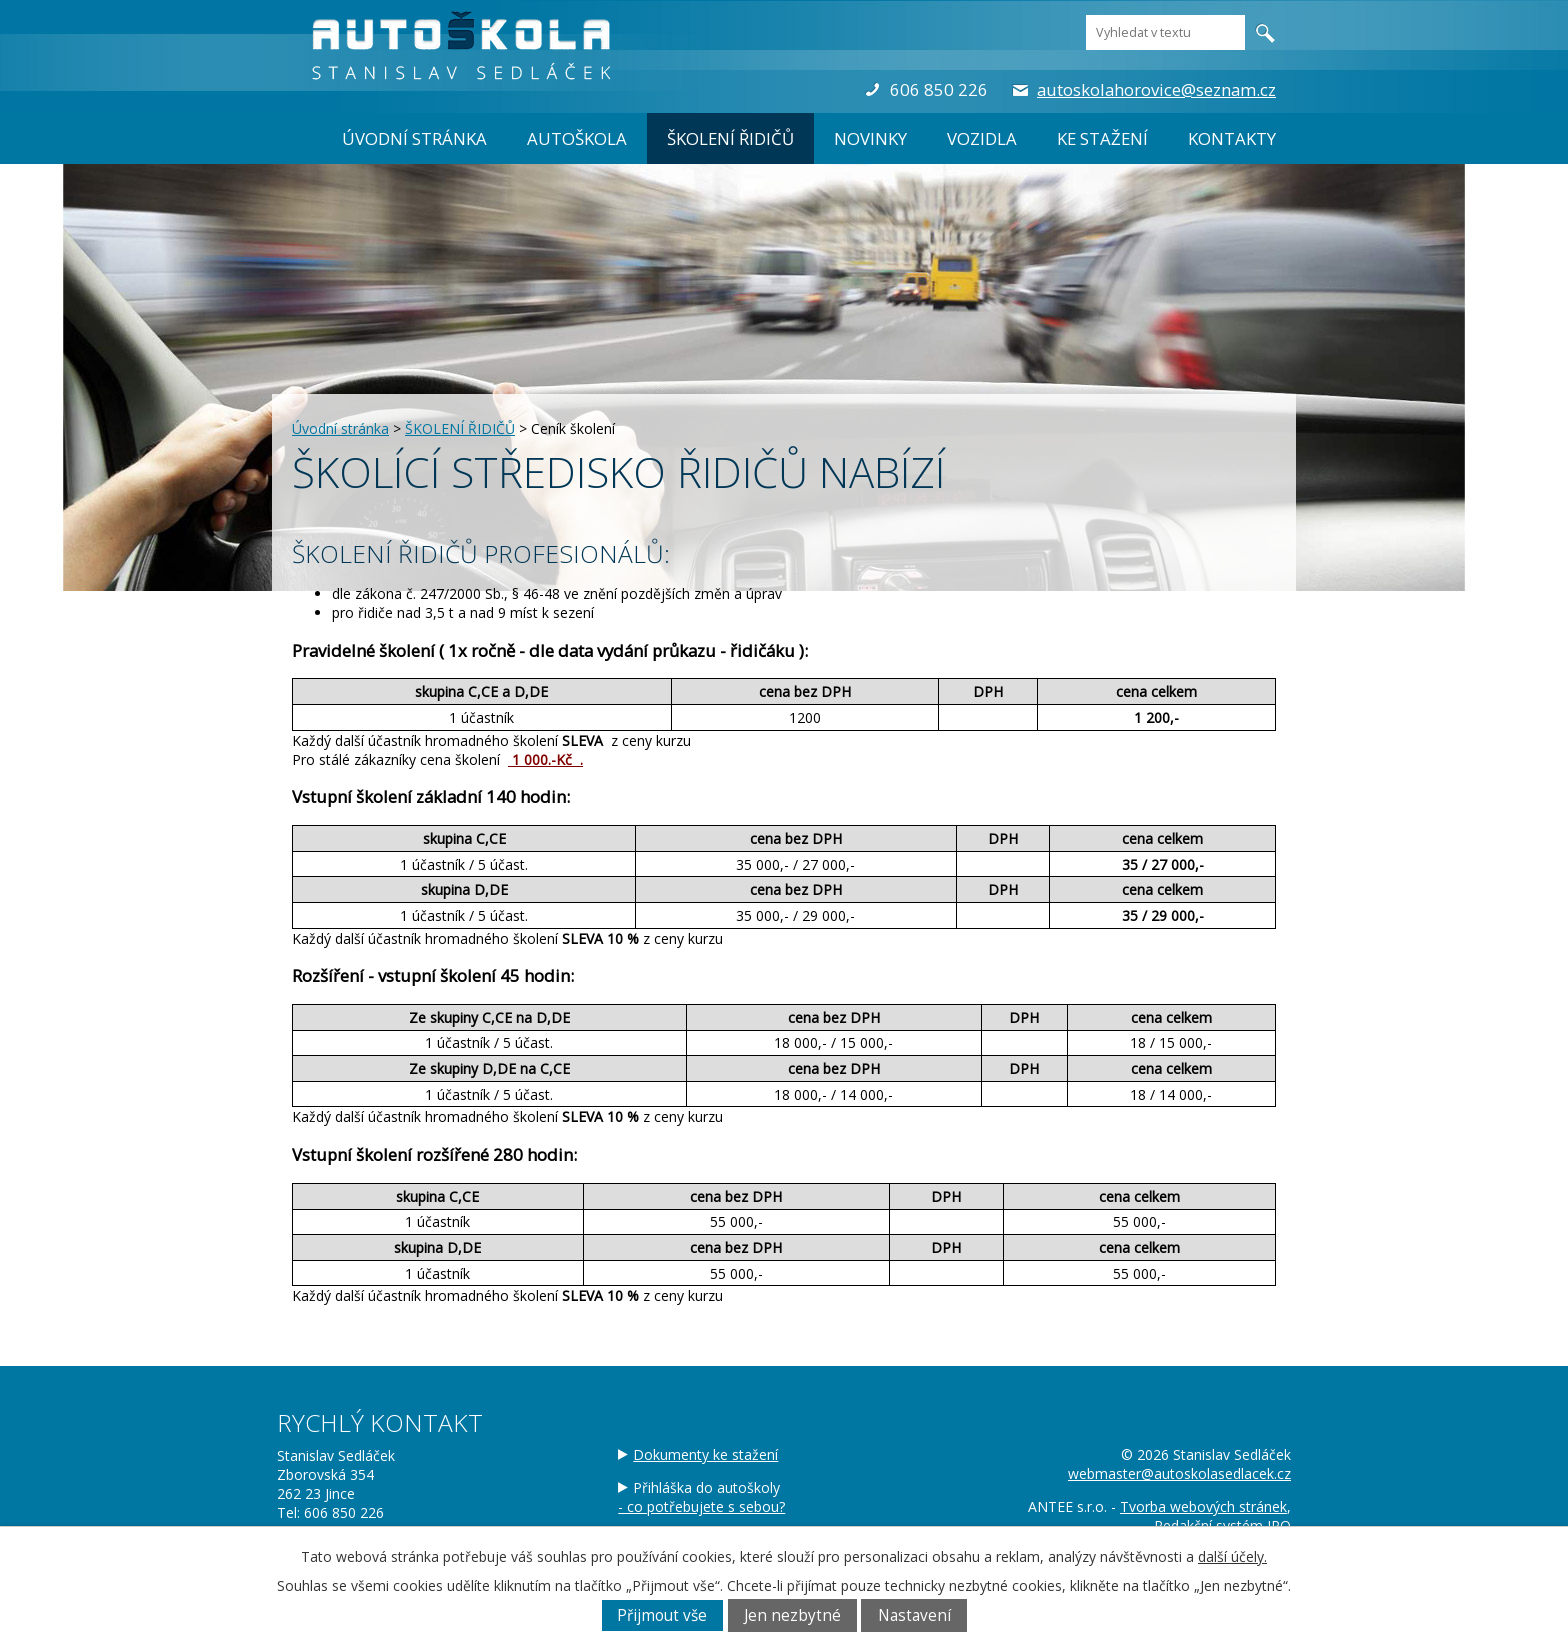  I want to click on Přijmout vše, so click(662, 1615).